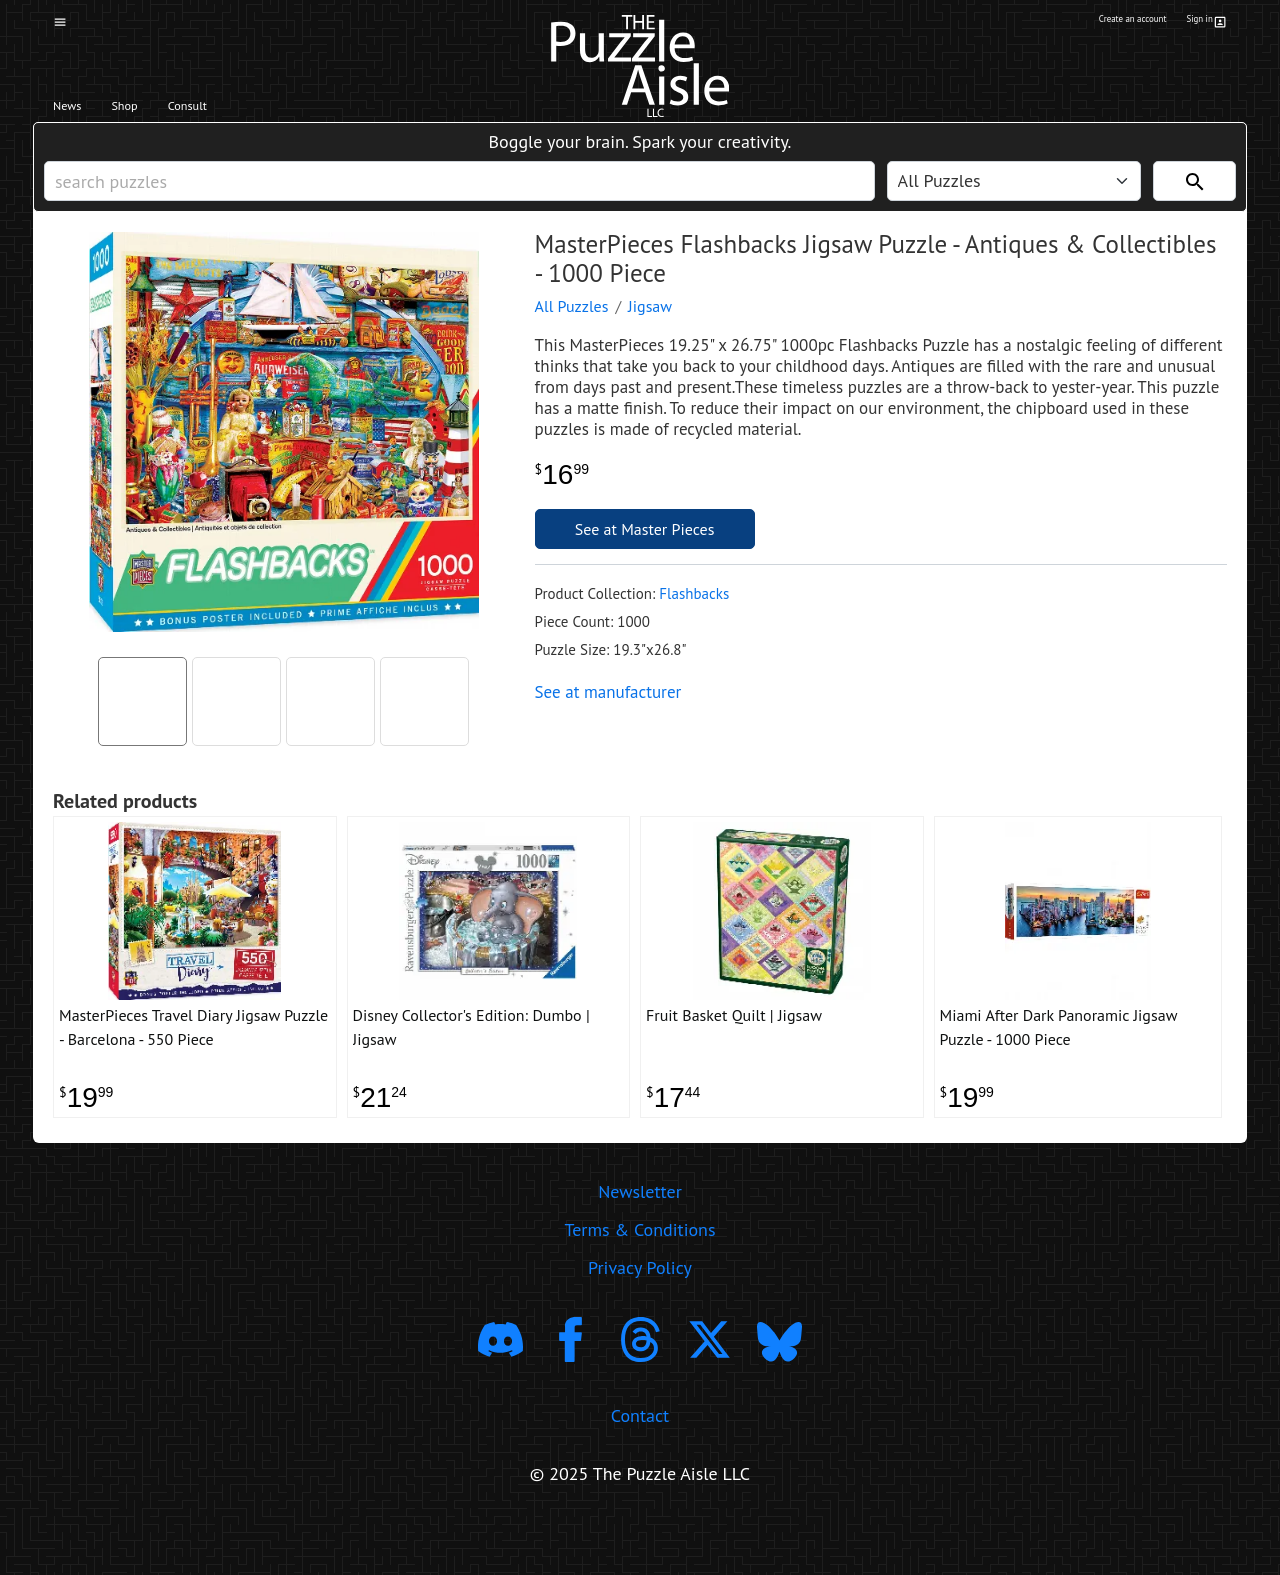  Describe the element at coordinates (1099, 23) in the screenshot. I see `Create an account` at that location.